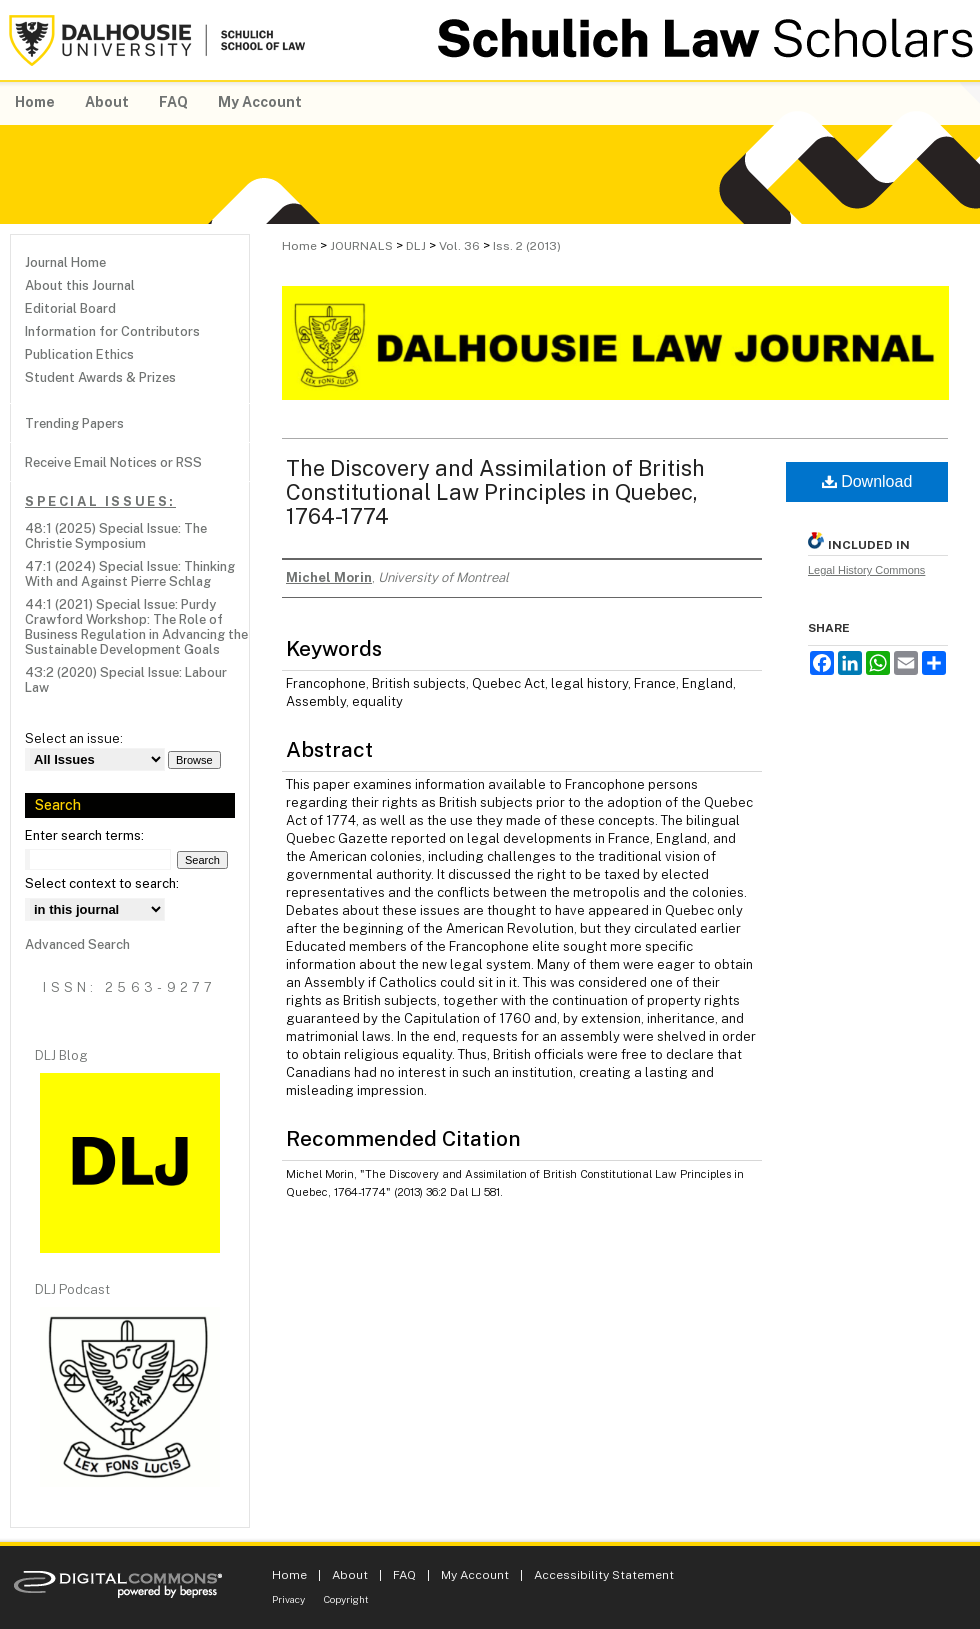 The width and height of the screenshot is (980, 1629). Describe the element at coordinates (112, 331) in the screenshot. I see `Information for Contributors` at that location.